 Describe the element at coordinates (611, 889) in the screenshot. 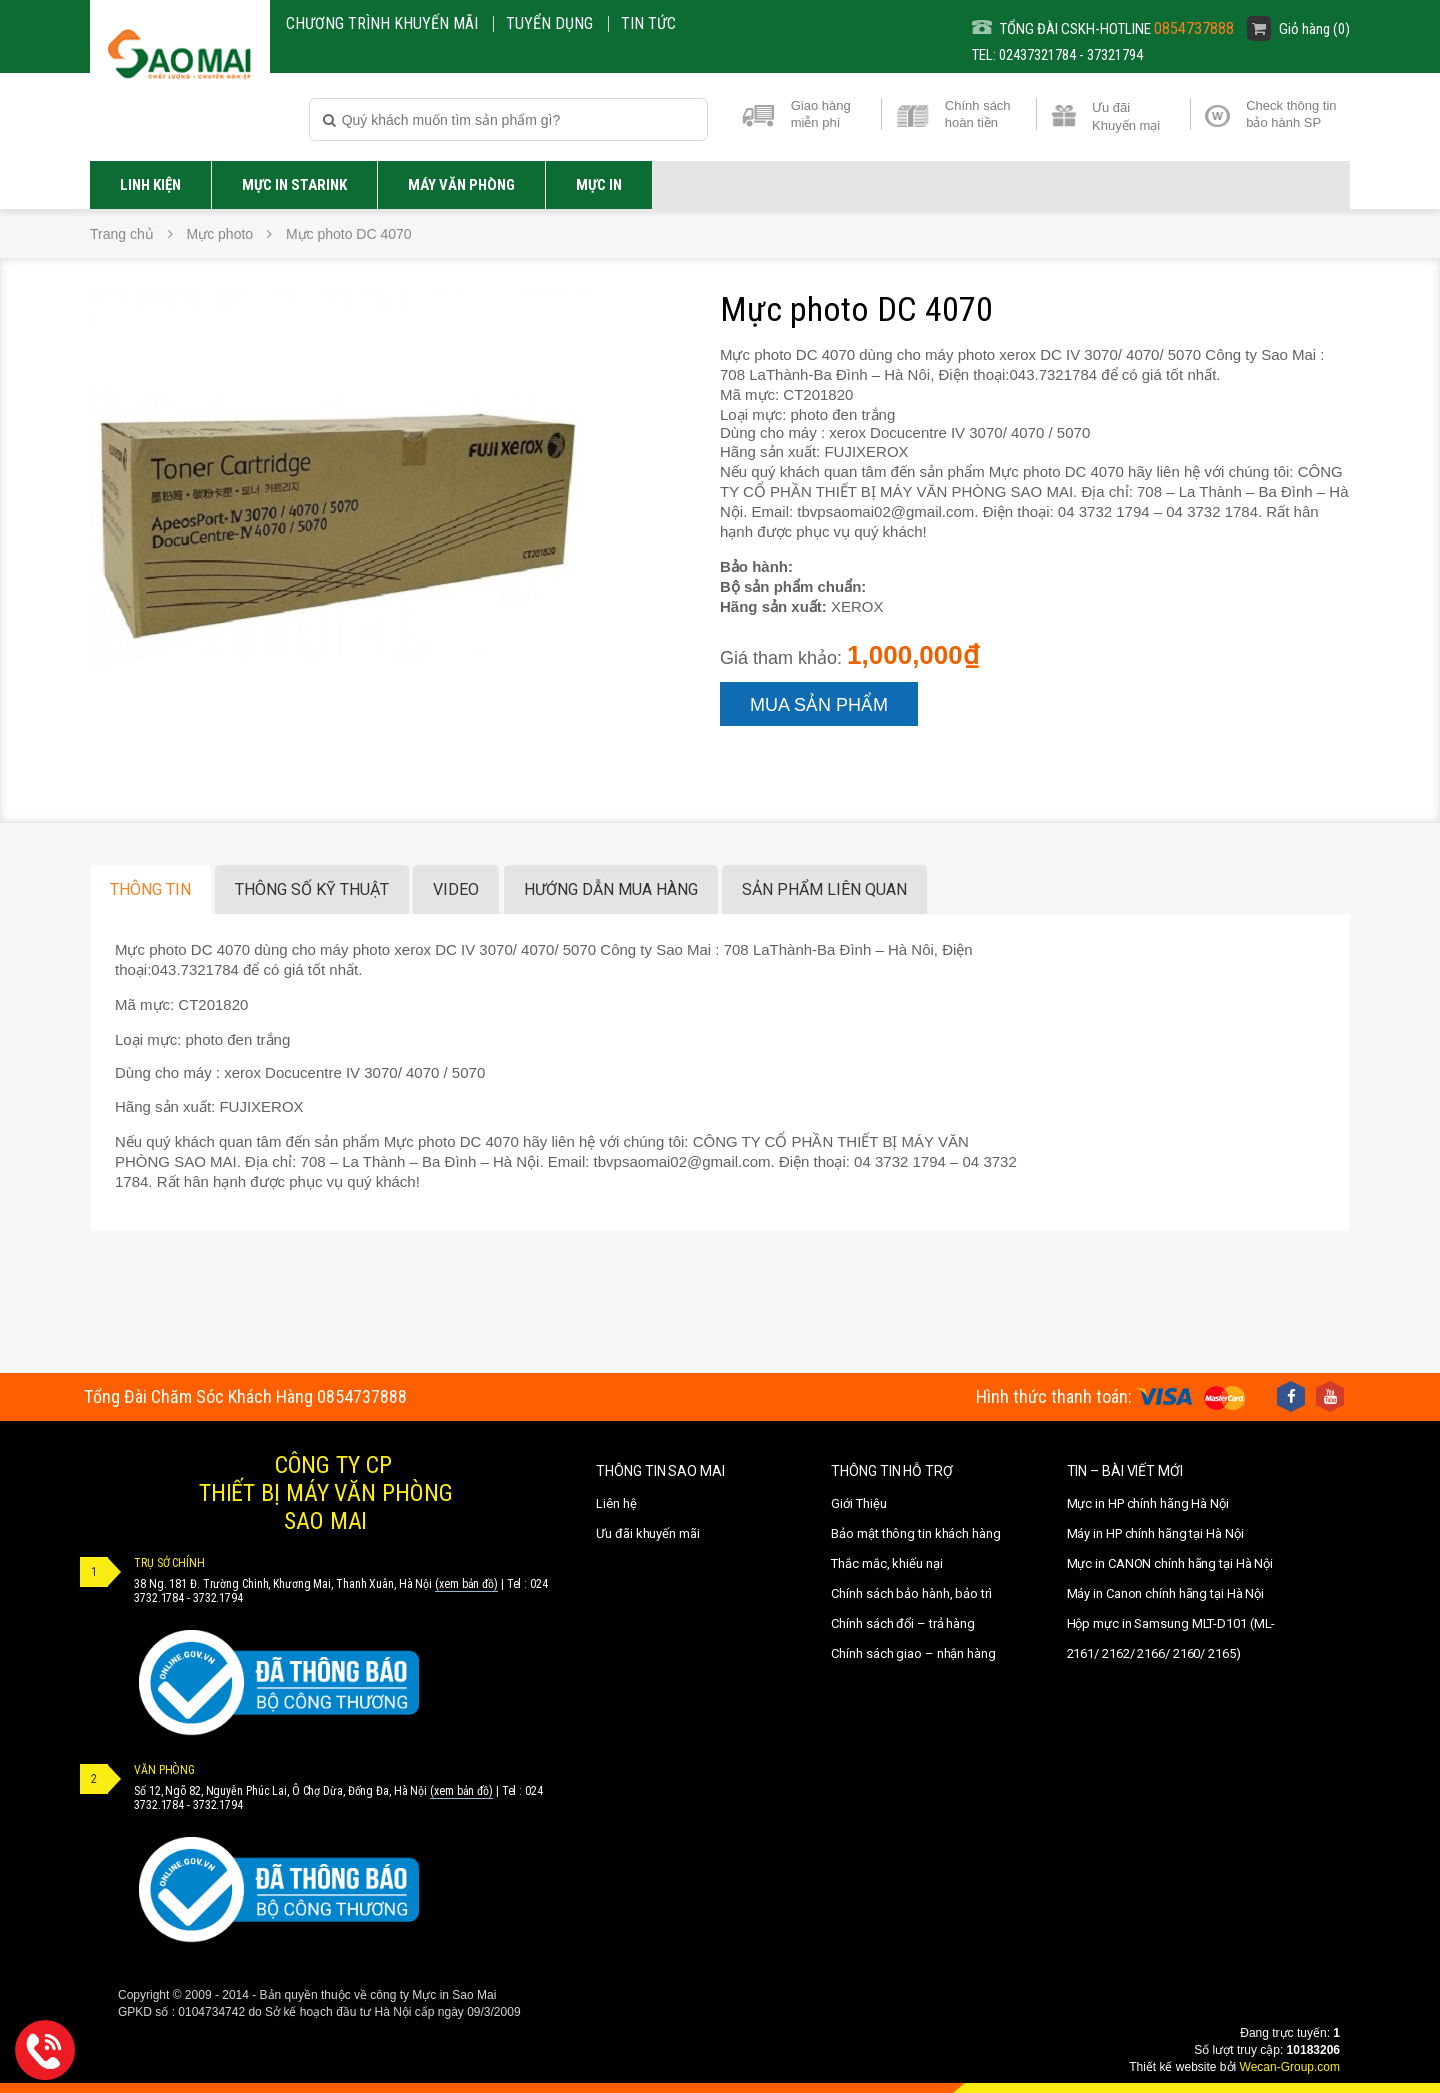

I see `Hướng dẫn mua hàng` at that location.